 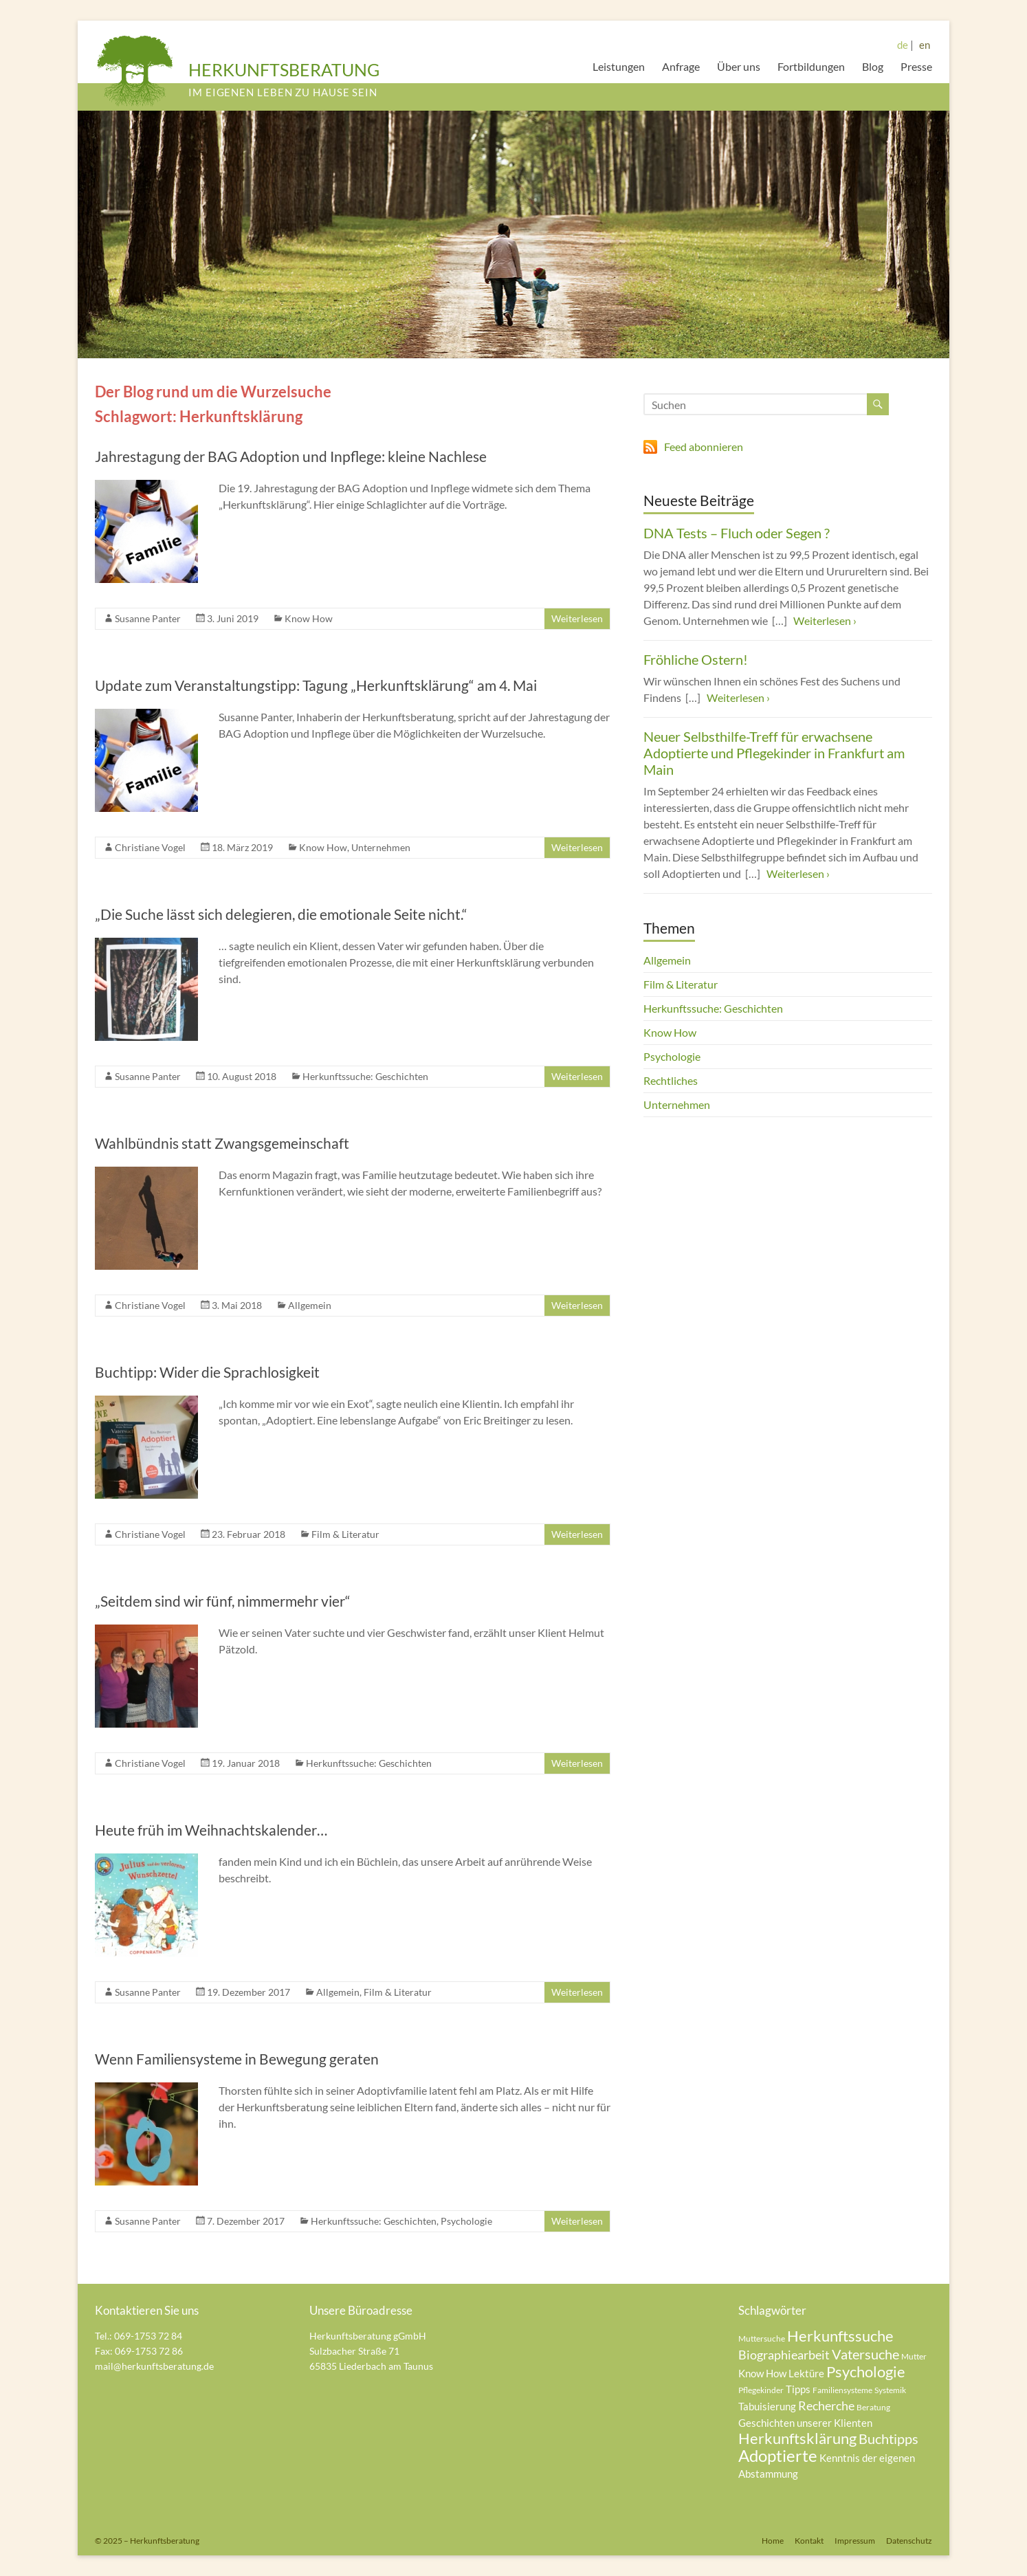 I want to click on Unternehmen, so click(x=380, y=847).